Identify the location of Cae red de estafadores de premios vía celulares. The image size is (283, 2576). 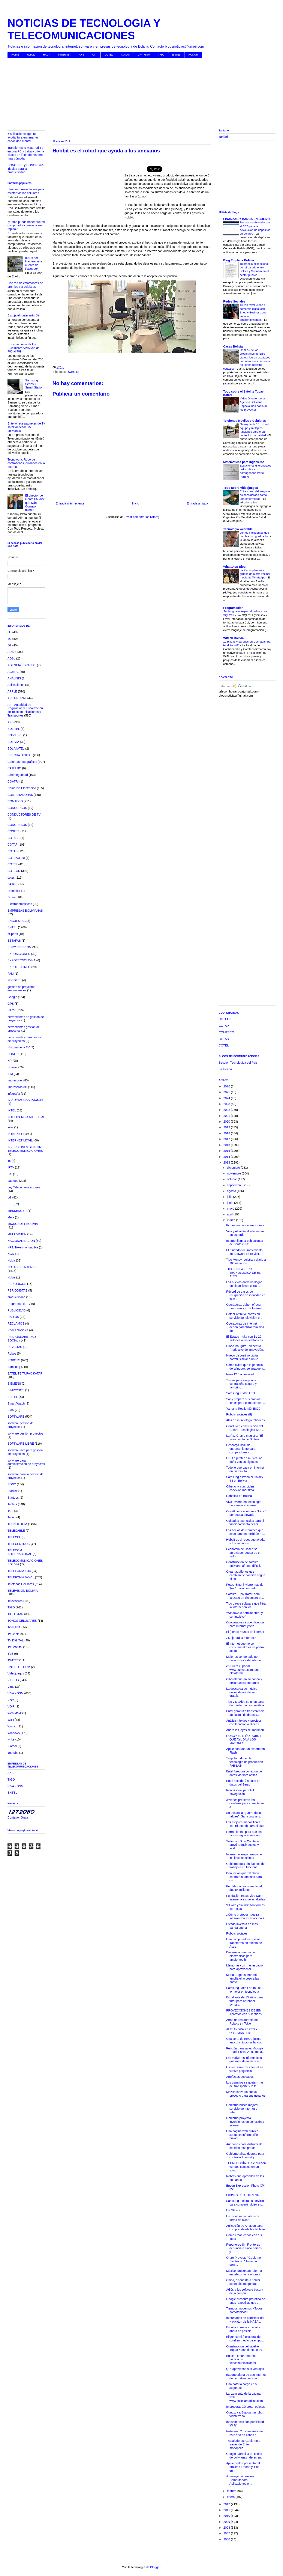
(25, 284).